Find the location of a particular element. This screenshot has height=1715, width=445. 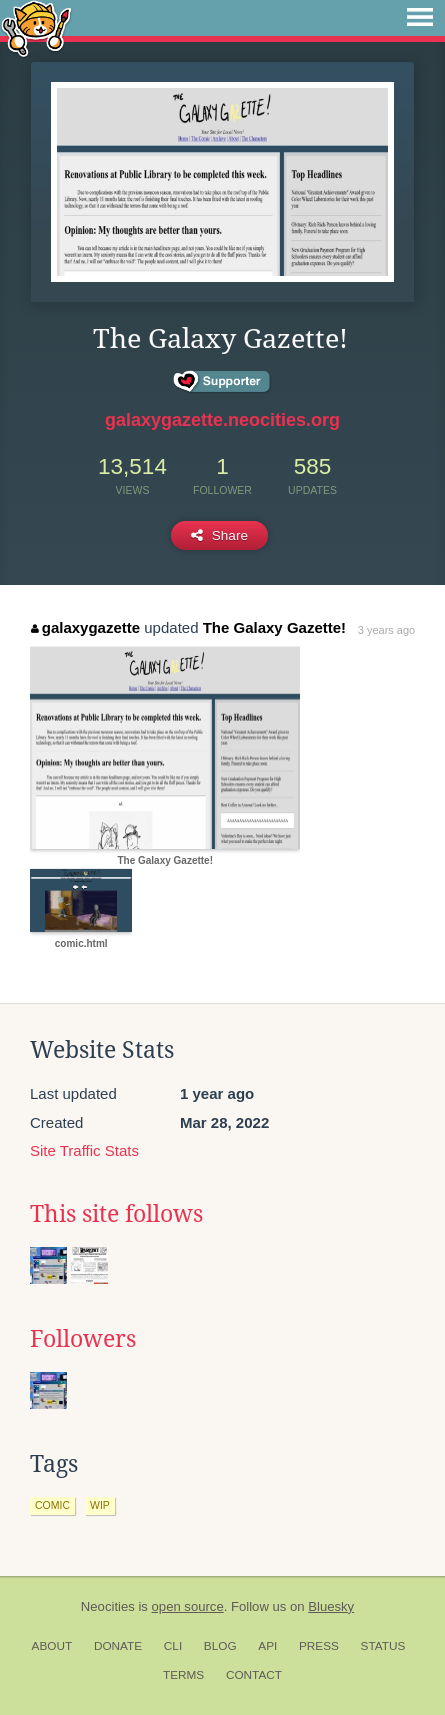

API is located at coordinates (267, 1646).